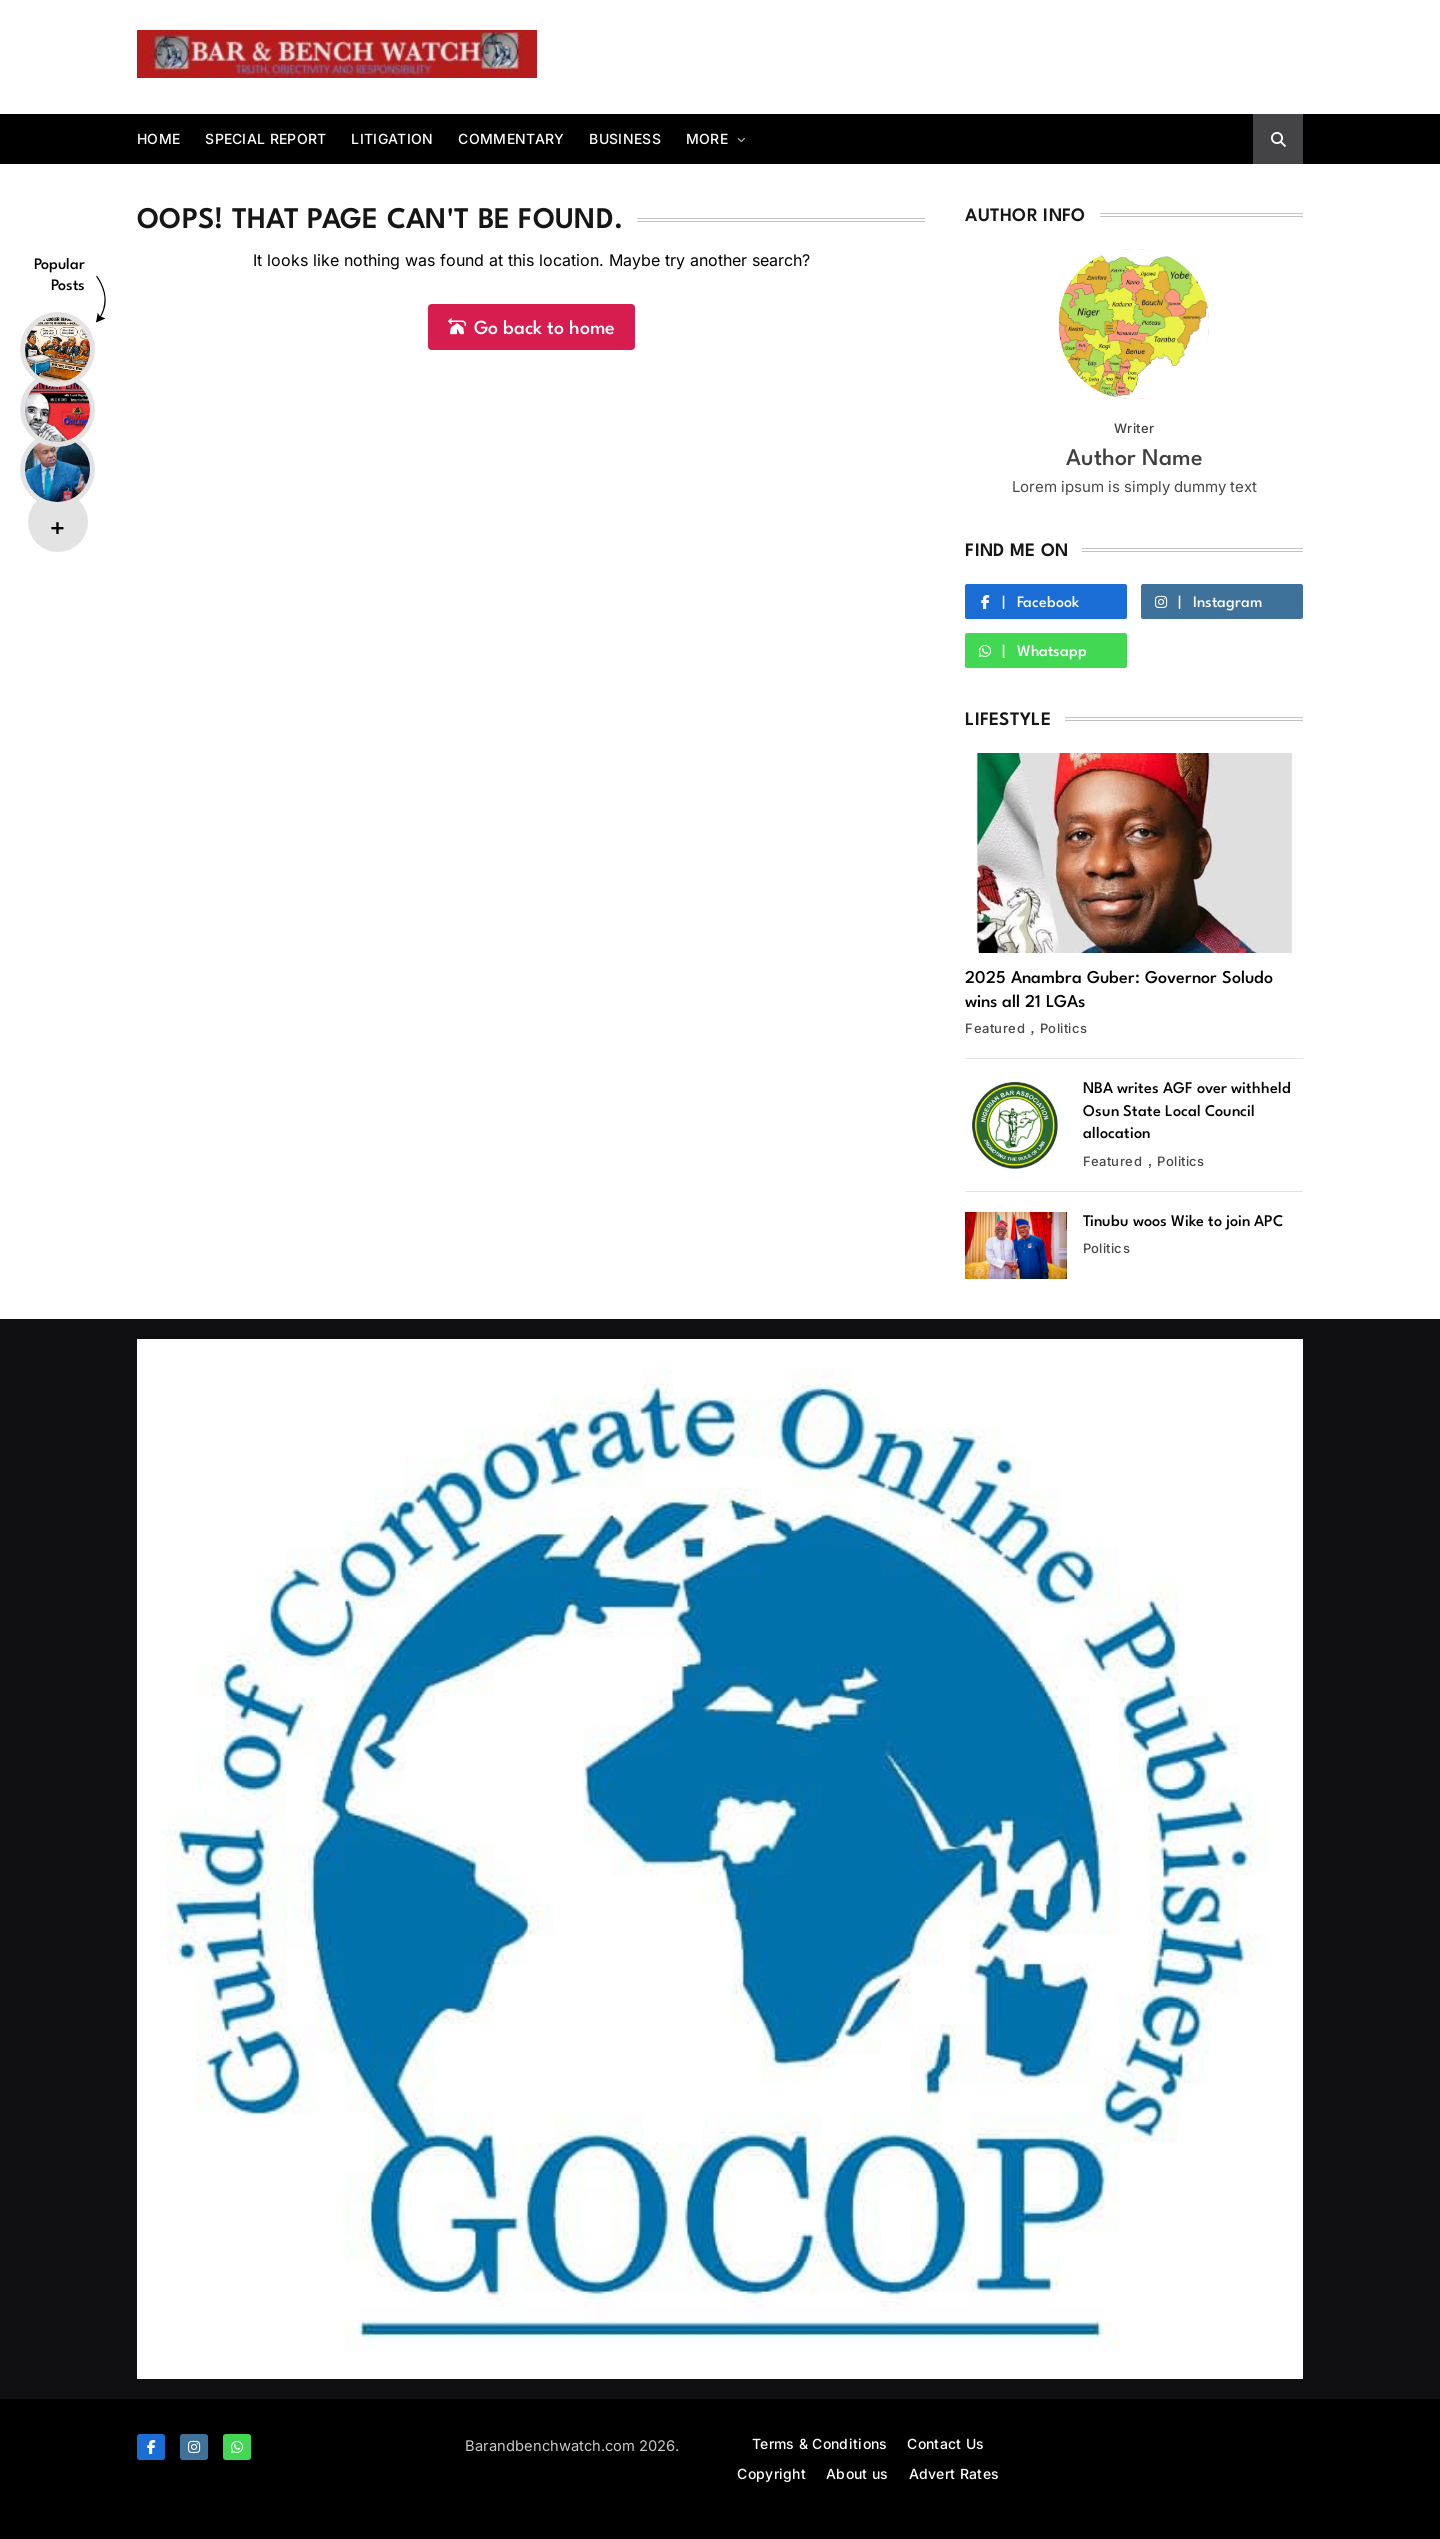 Image resolution: width=1440 pixels, height=2539 pixels. Describe the element at coordinates (707, 138) in the screenshot. I see `More` at that location.